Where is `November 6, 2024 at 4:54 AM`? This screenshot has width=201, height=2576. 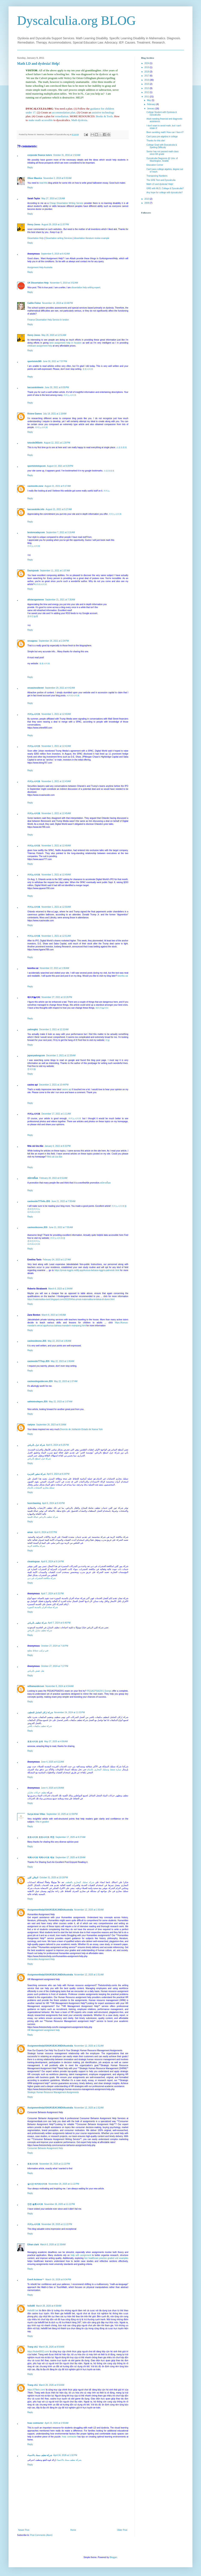
November 6, 2024 at 4:54 AM is located at coordinates (59, 1686).